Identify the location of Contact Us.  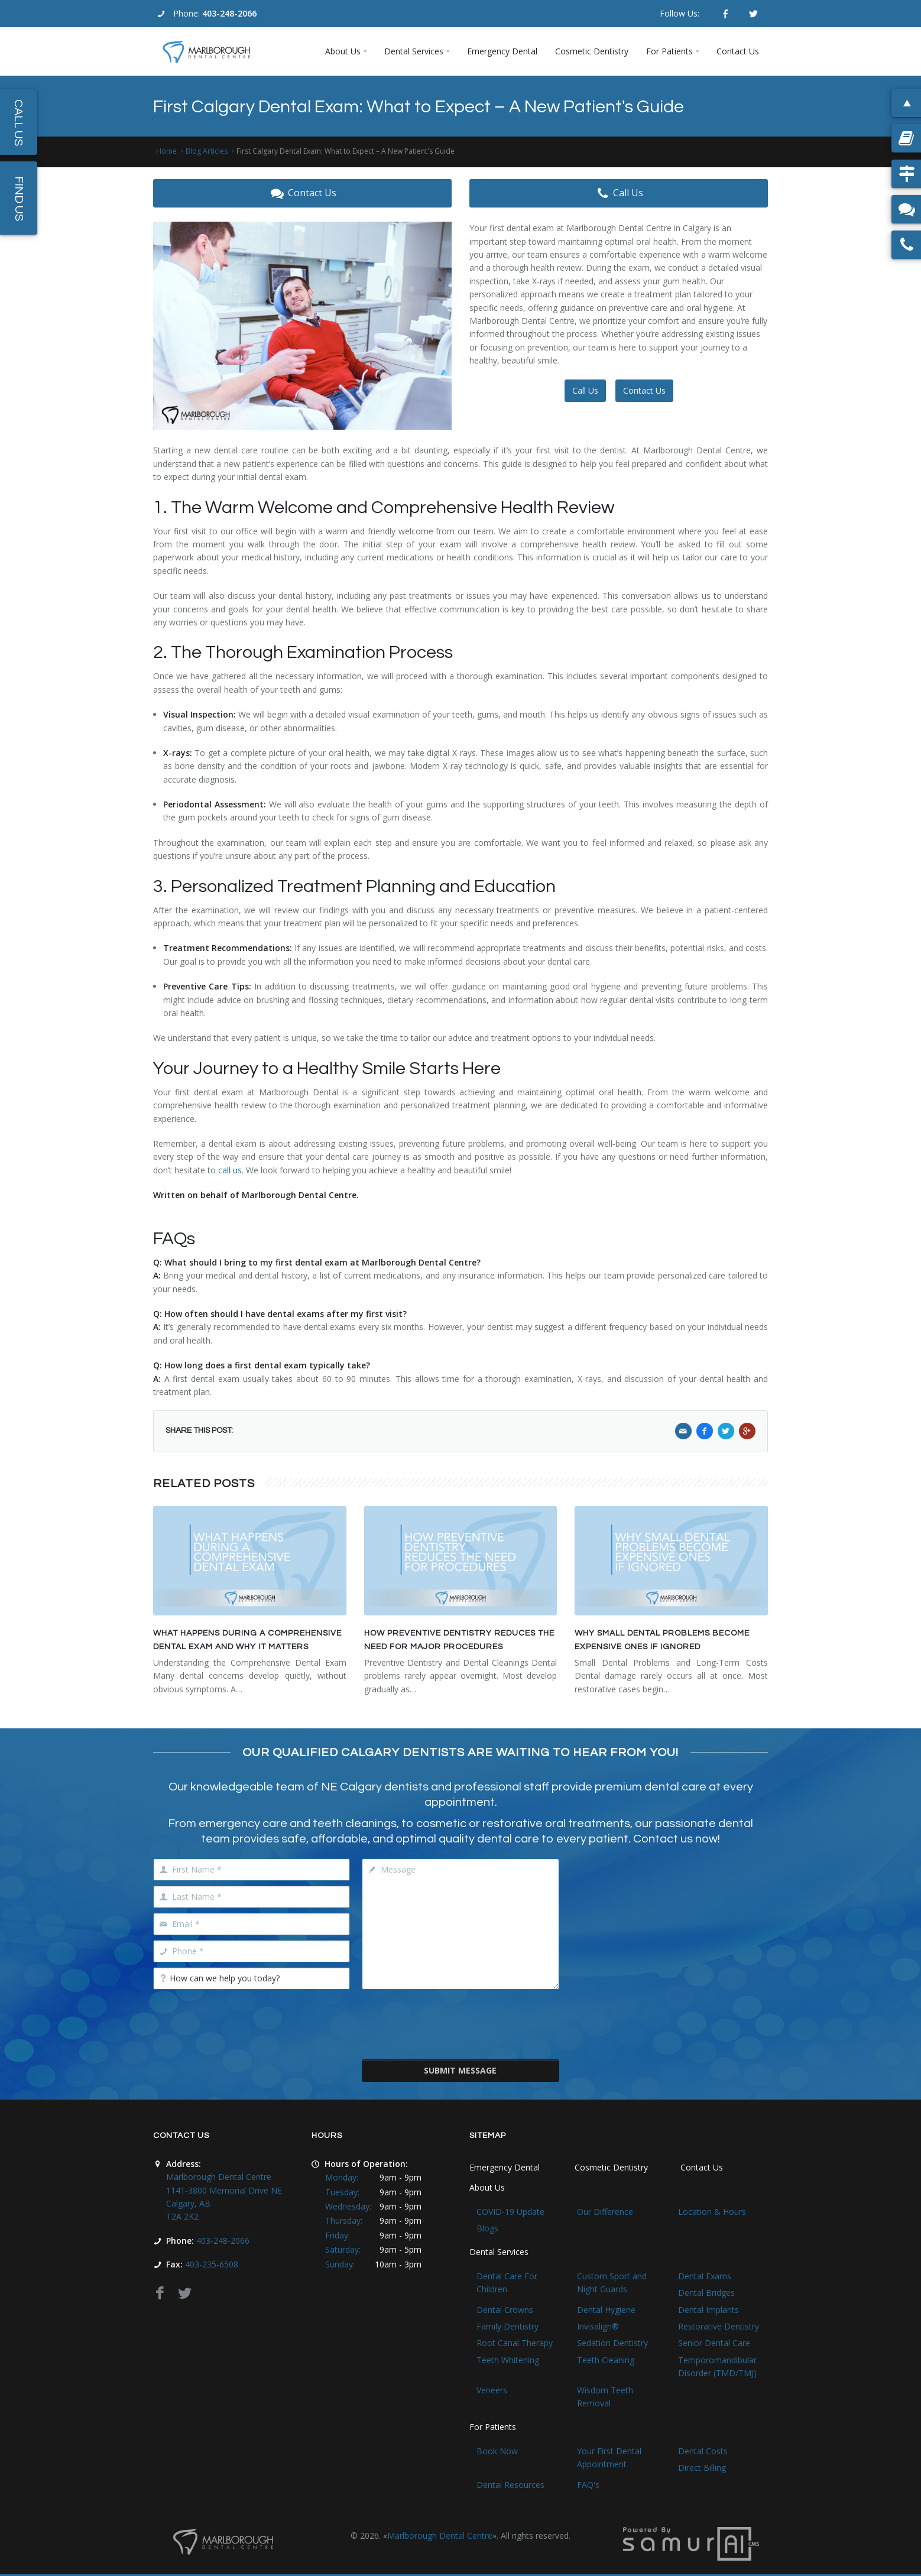
(302, 193).